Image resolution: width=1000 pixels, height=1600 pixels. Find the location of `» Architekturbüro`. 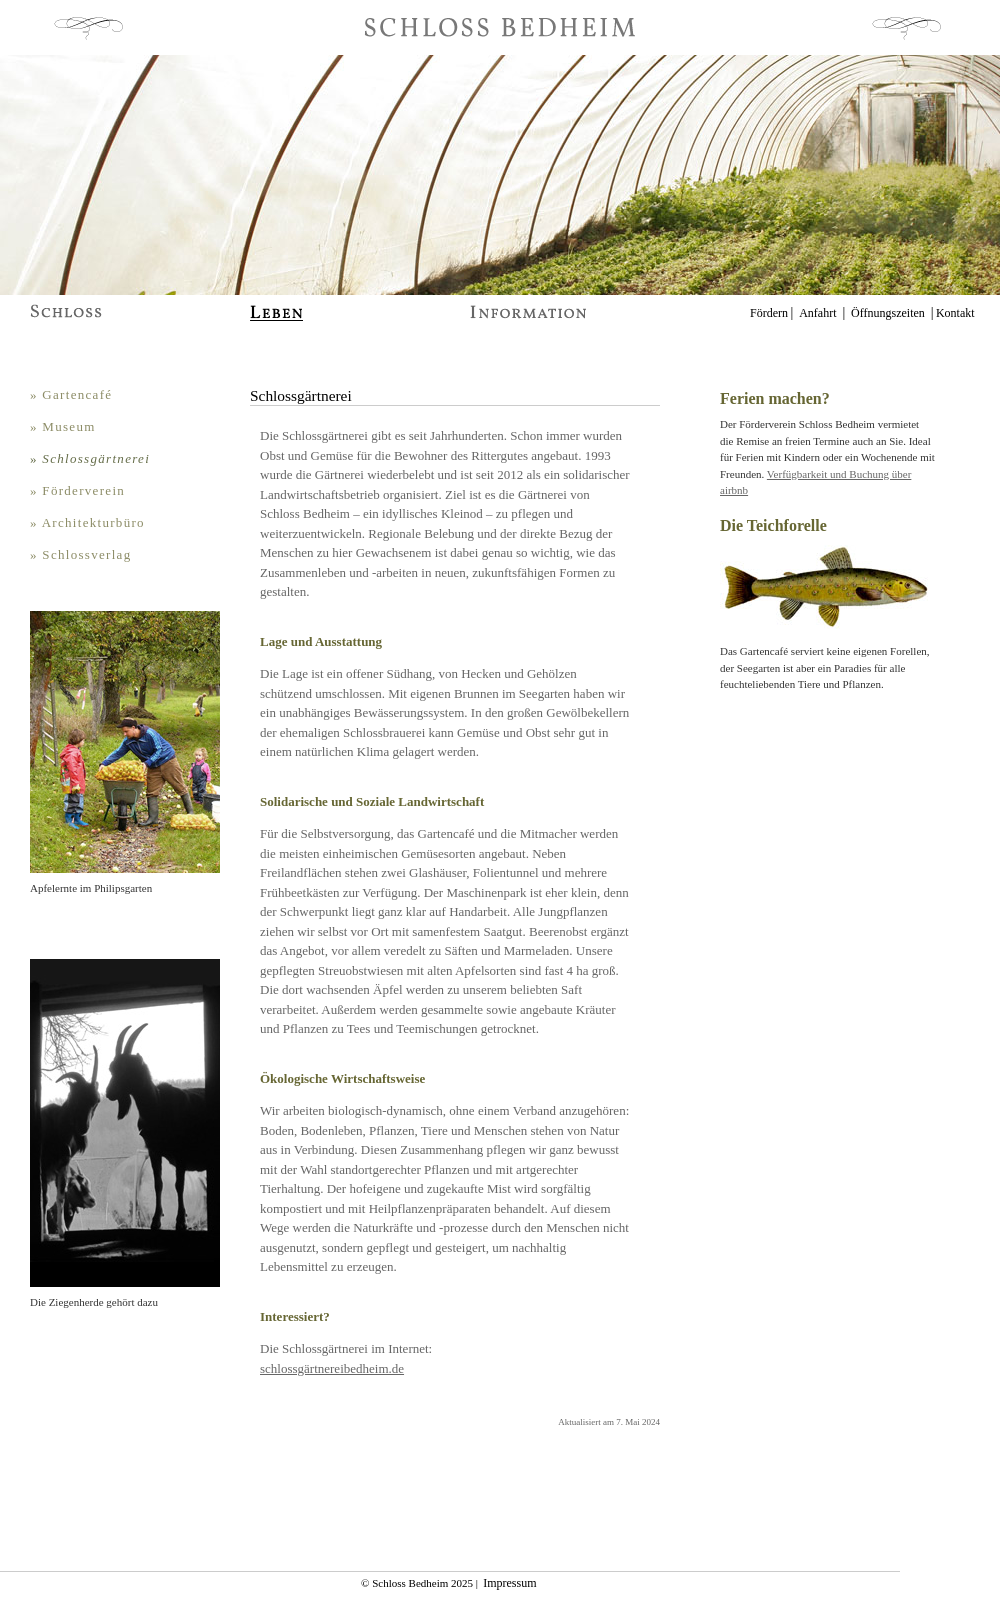

» Architekturbüro is located at coordinates (87, 522).